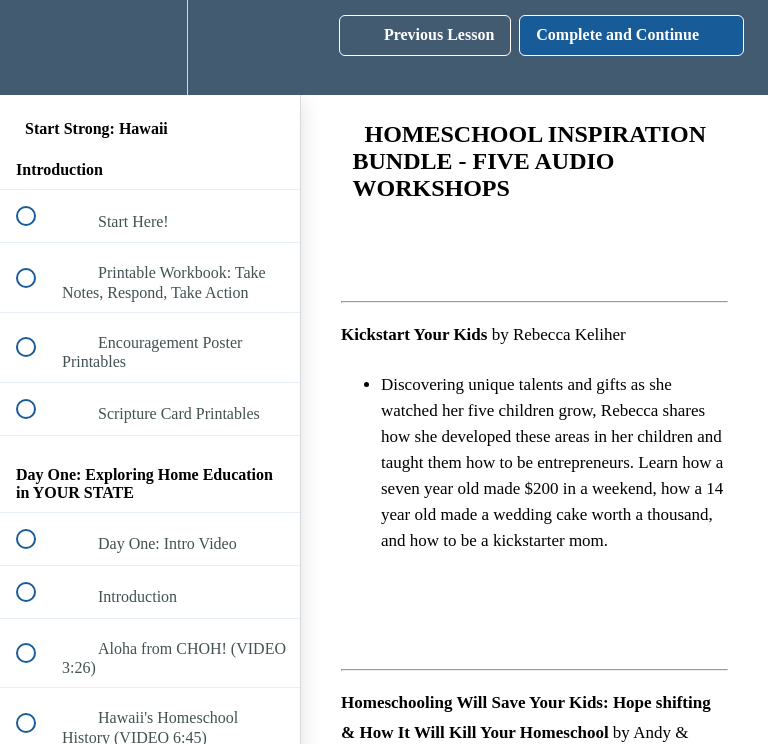  Describe the element at coordinates (37, 47) in the screenshot. I see `[button]` at that location.